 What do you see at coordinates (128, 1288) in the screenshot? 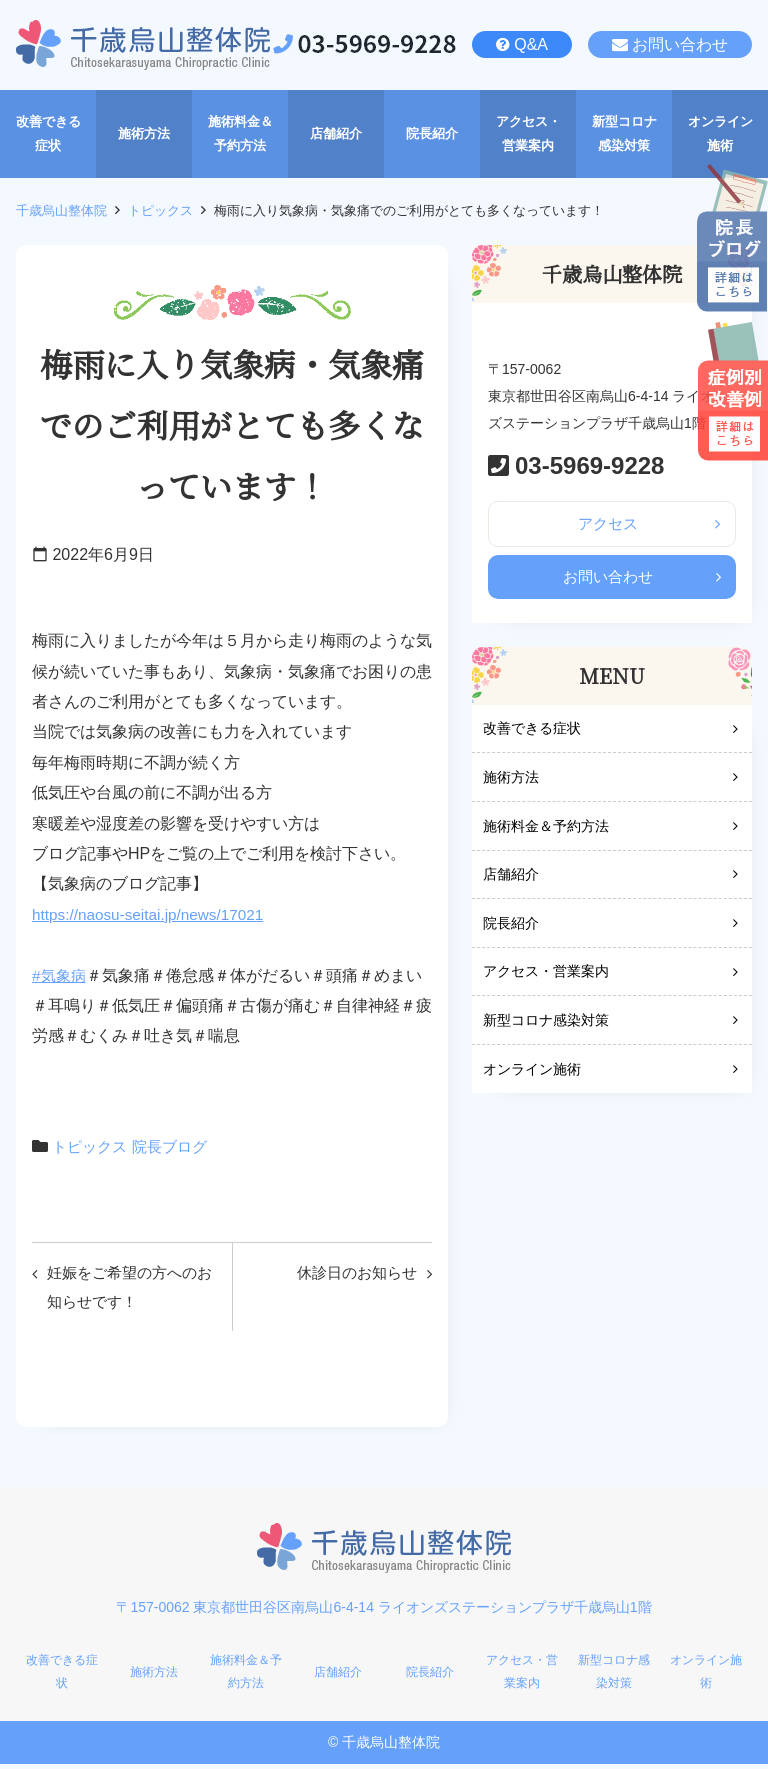
I see `妊娠をご希望の方へのお知らせです！` at bounding box center [128, 1288].